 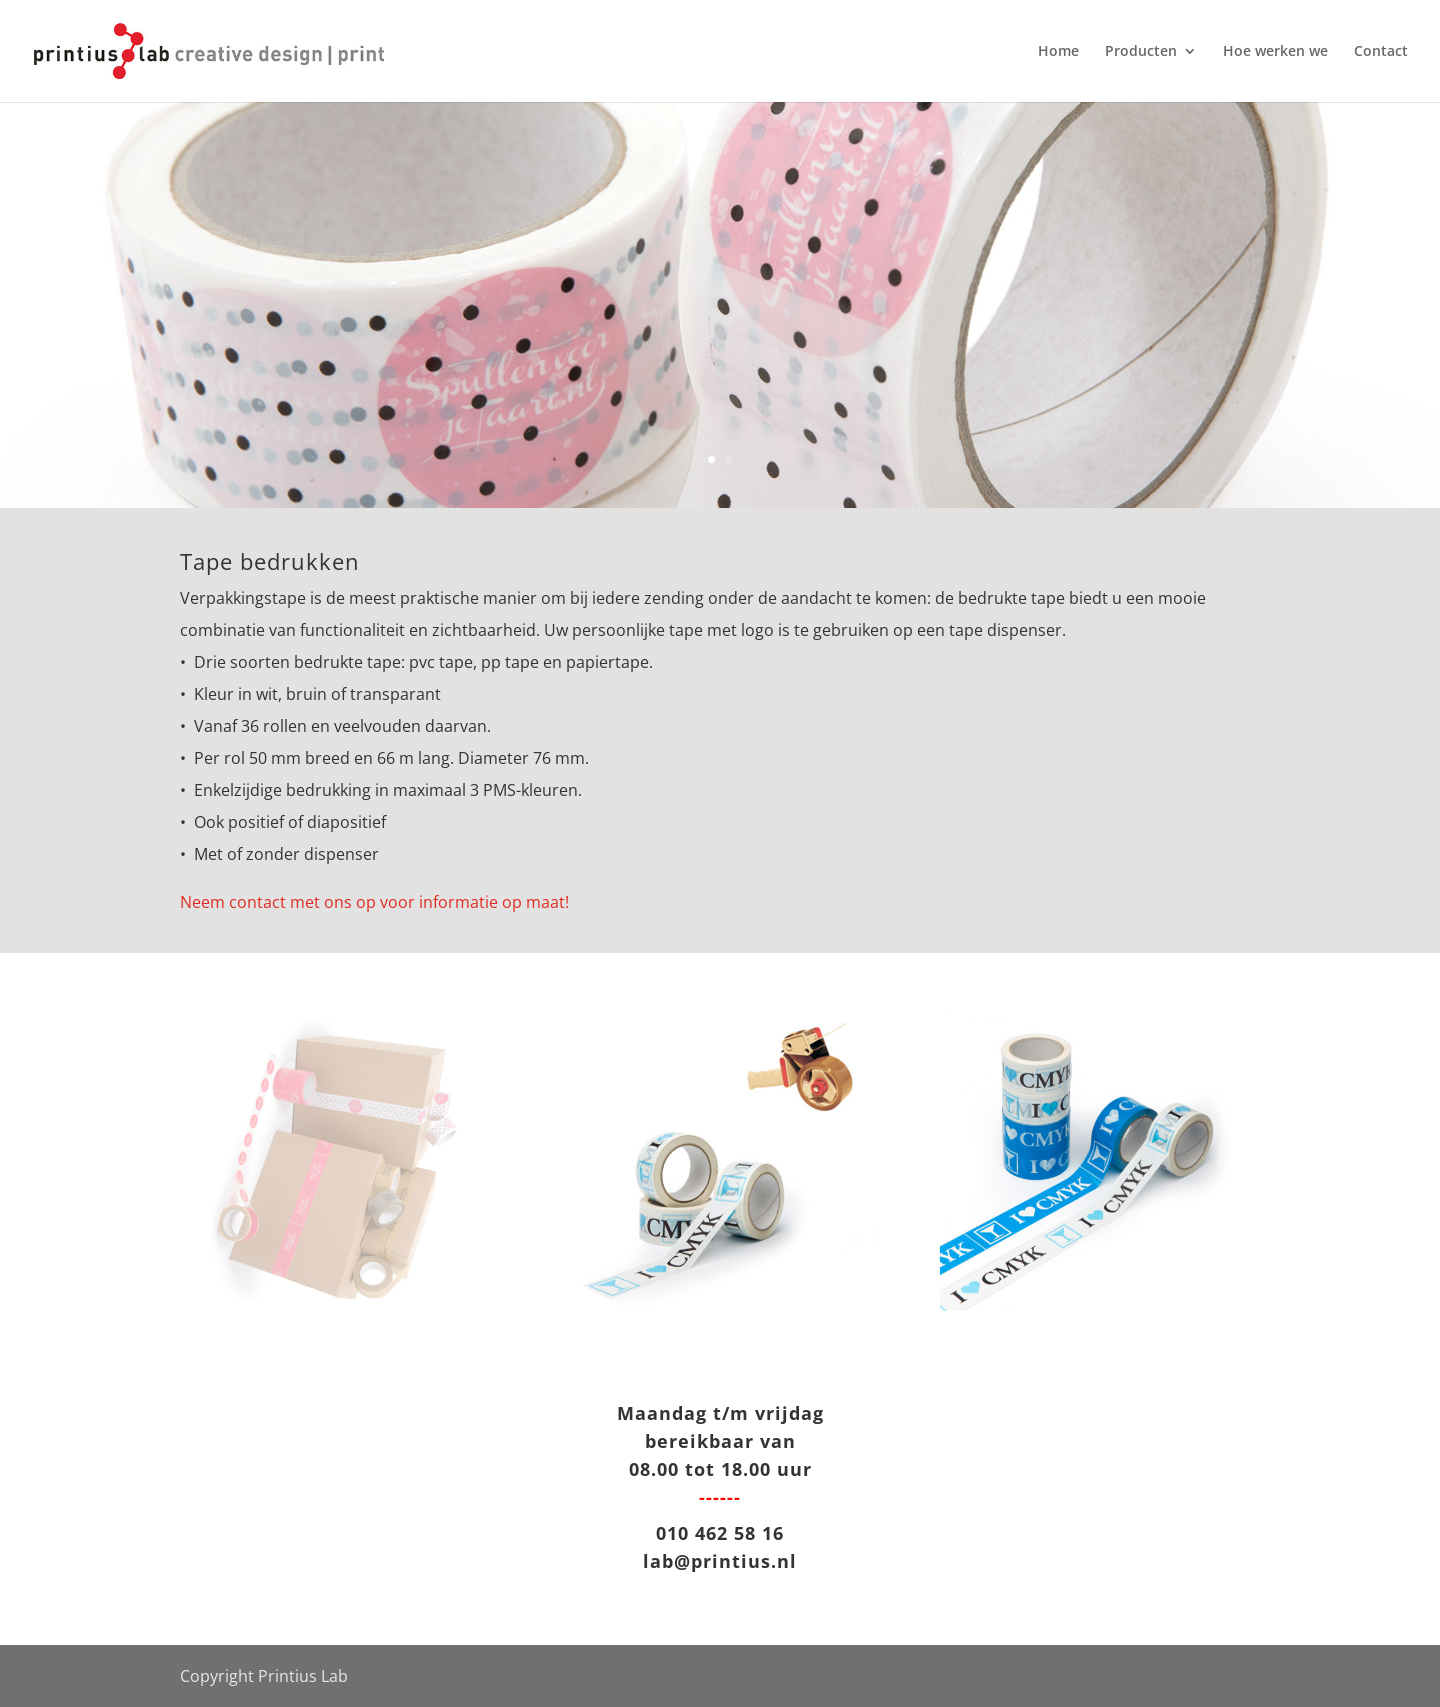 I want to click on Contact, so click(x=1381, y=52).